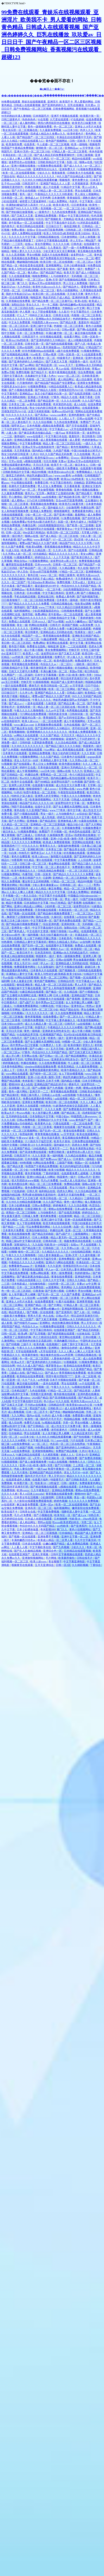  Describe the element at coordinates (61, 1045) in the screenshot. I see `久草一区` at that location.